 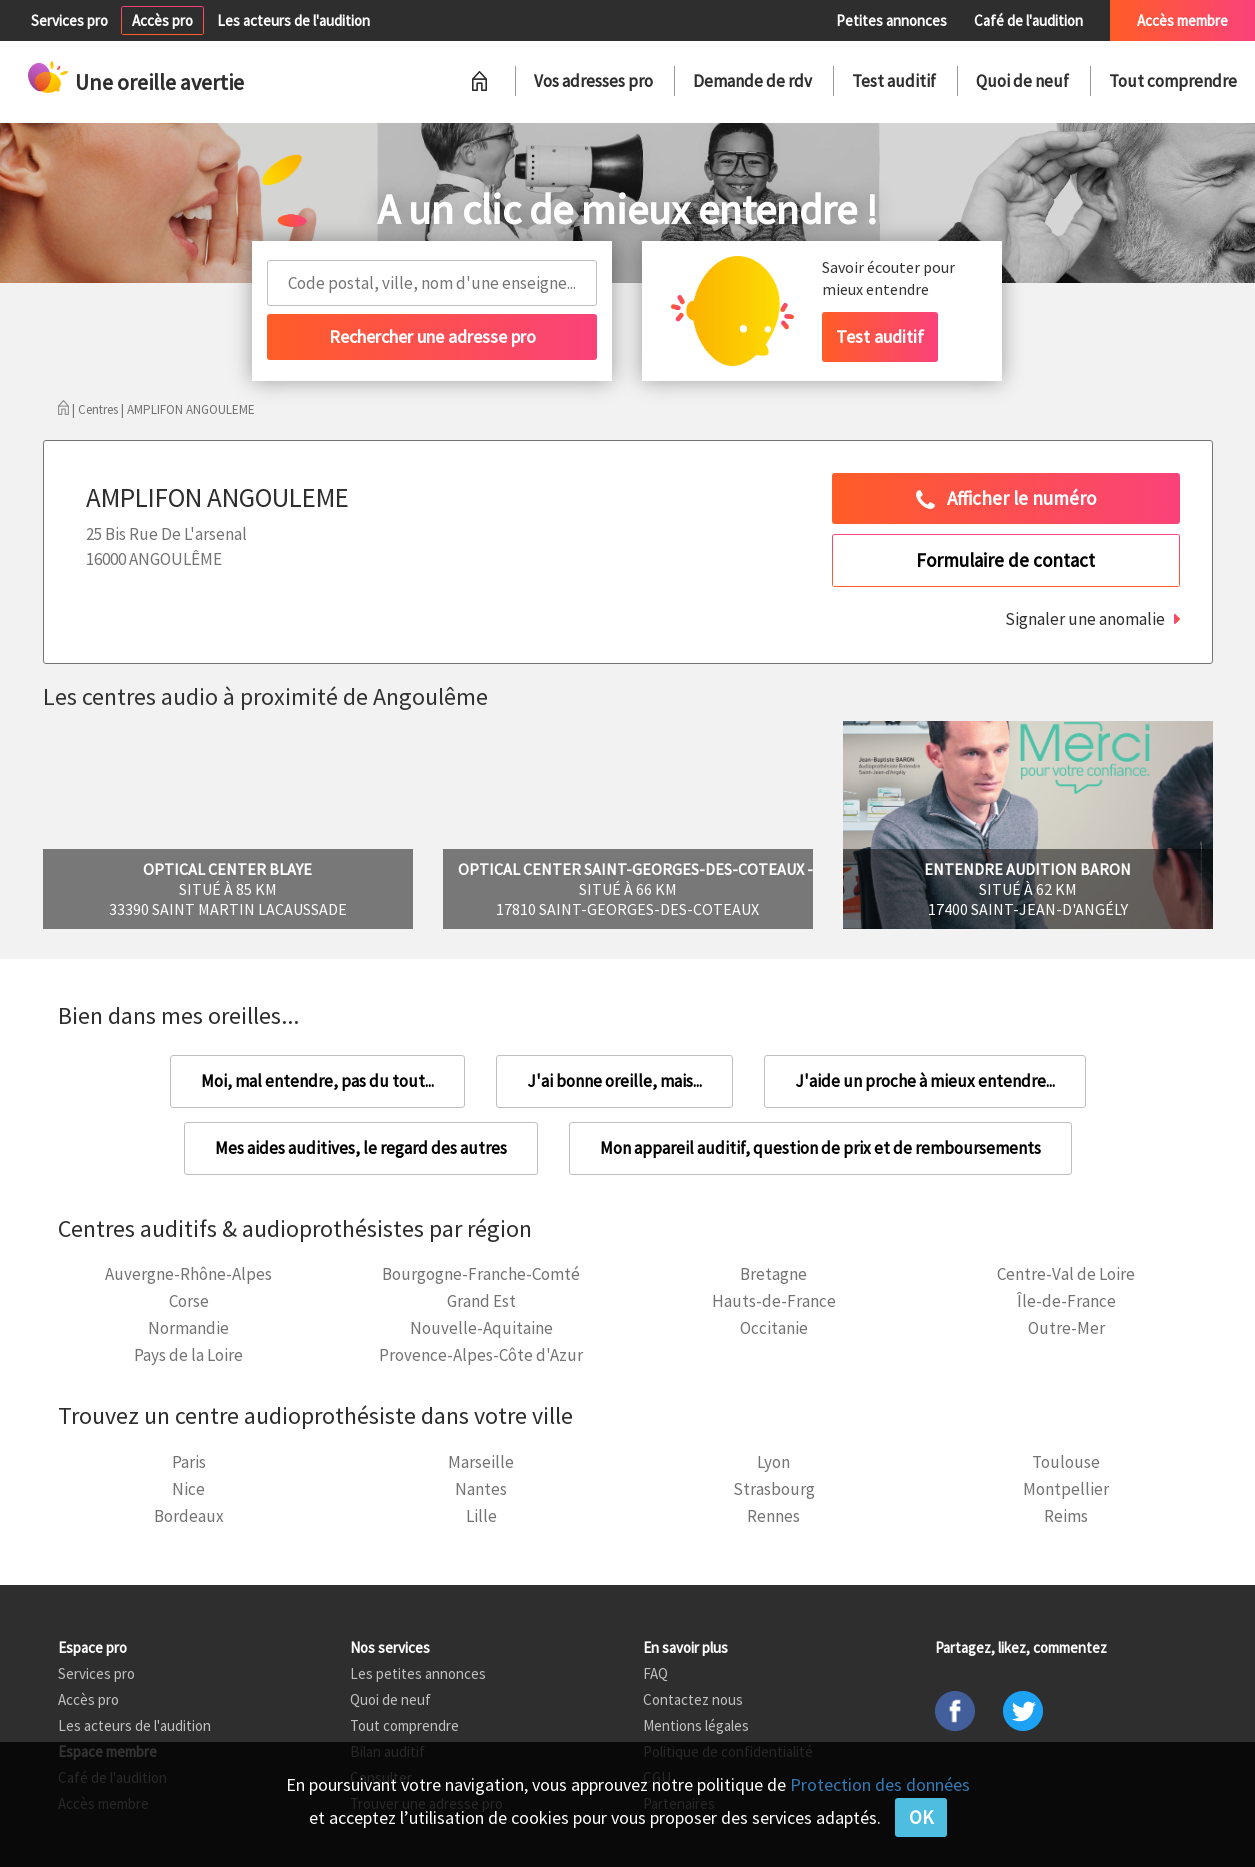 I want to click on Contactez nous, so click(x=693, y=1699).